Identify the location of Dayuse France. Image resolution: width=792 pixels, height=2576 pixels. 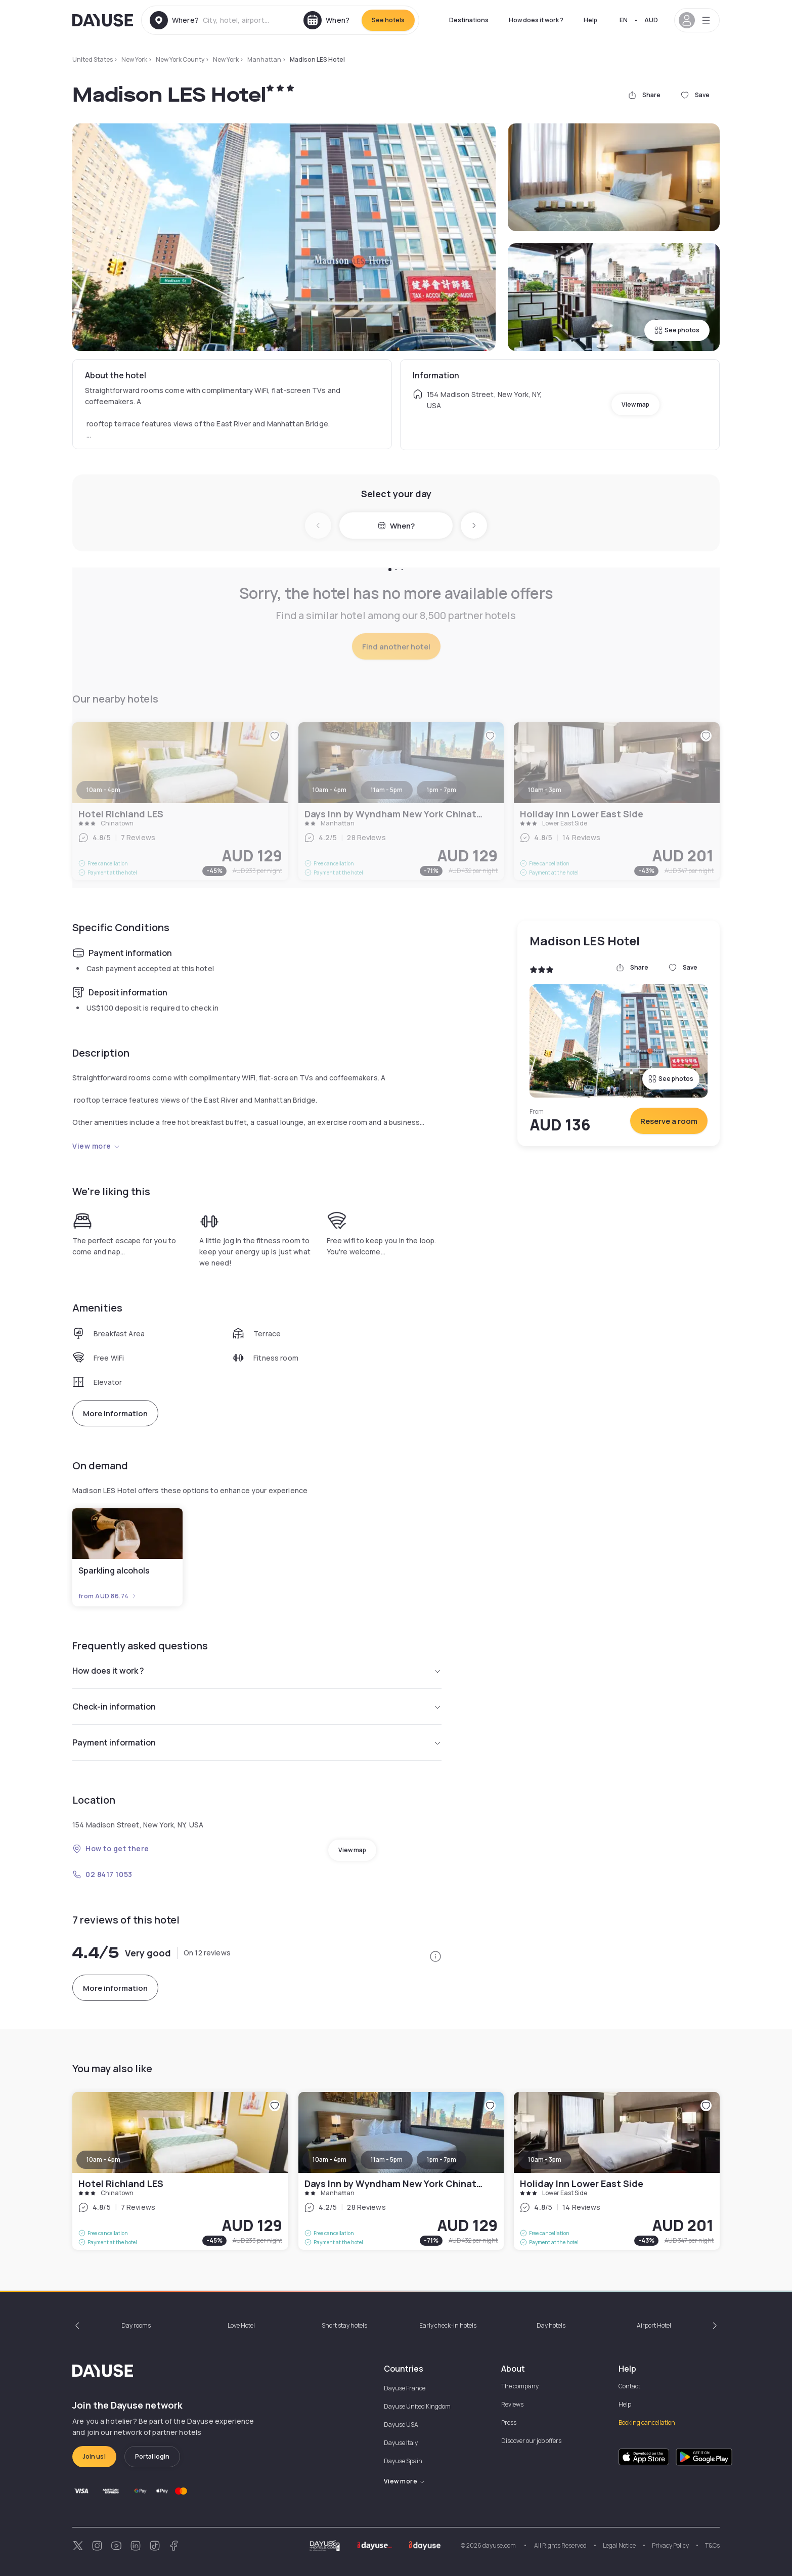
(404, 2388).